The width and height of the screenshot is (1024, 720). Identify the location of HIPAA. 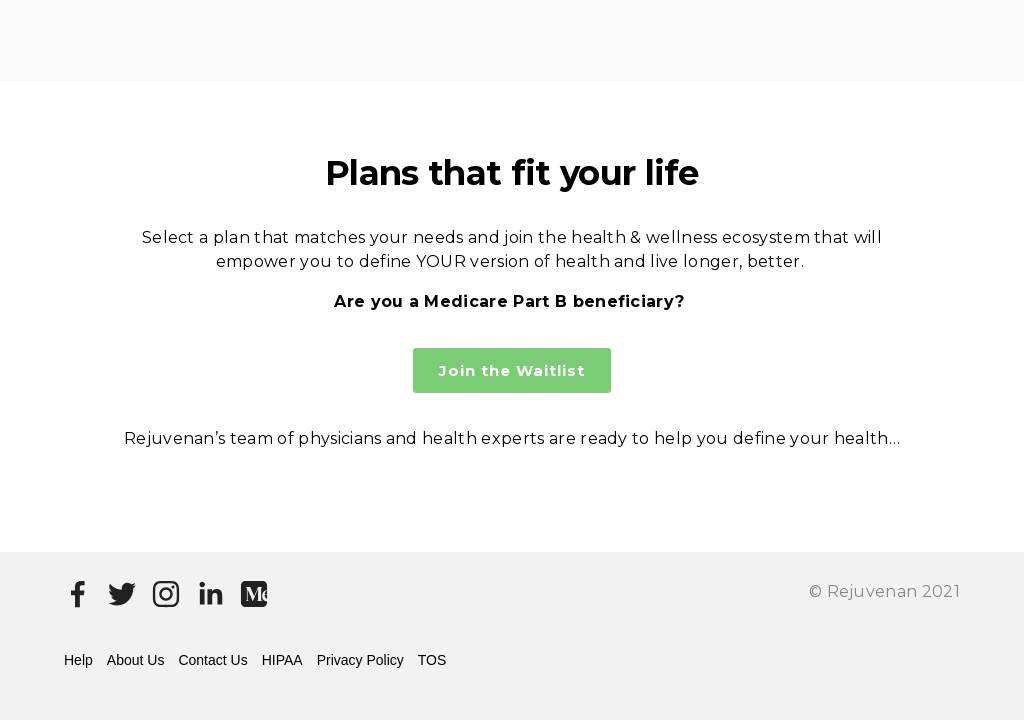
(282, 660).